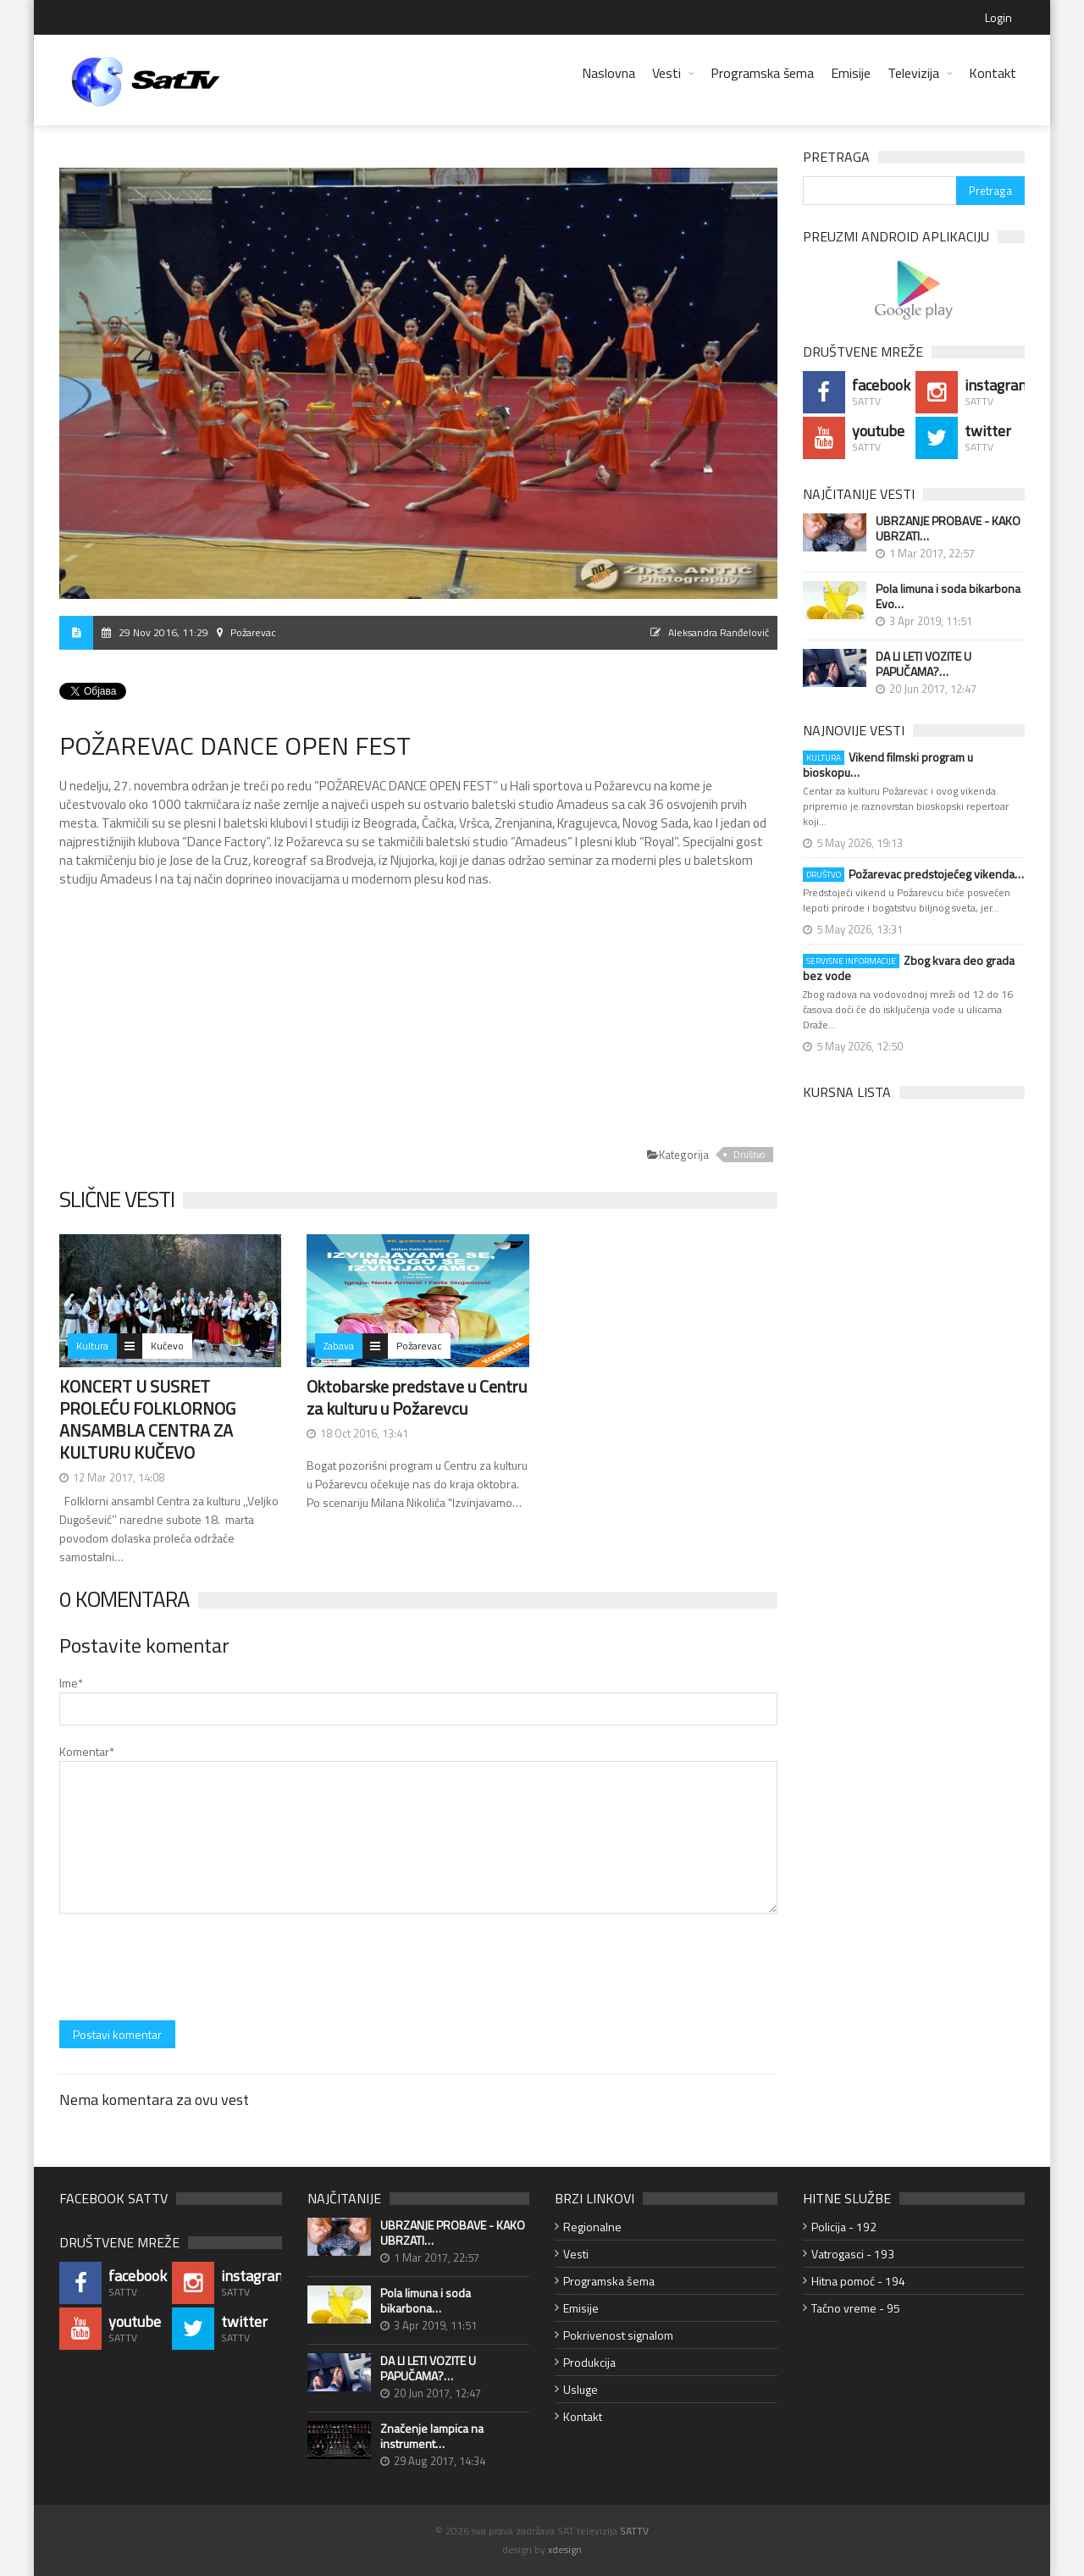  Describe the element at coordinates (749, 1154) in the screenshot. I see `Društvo` at that location.